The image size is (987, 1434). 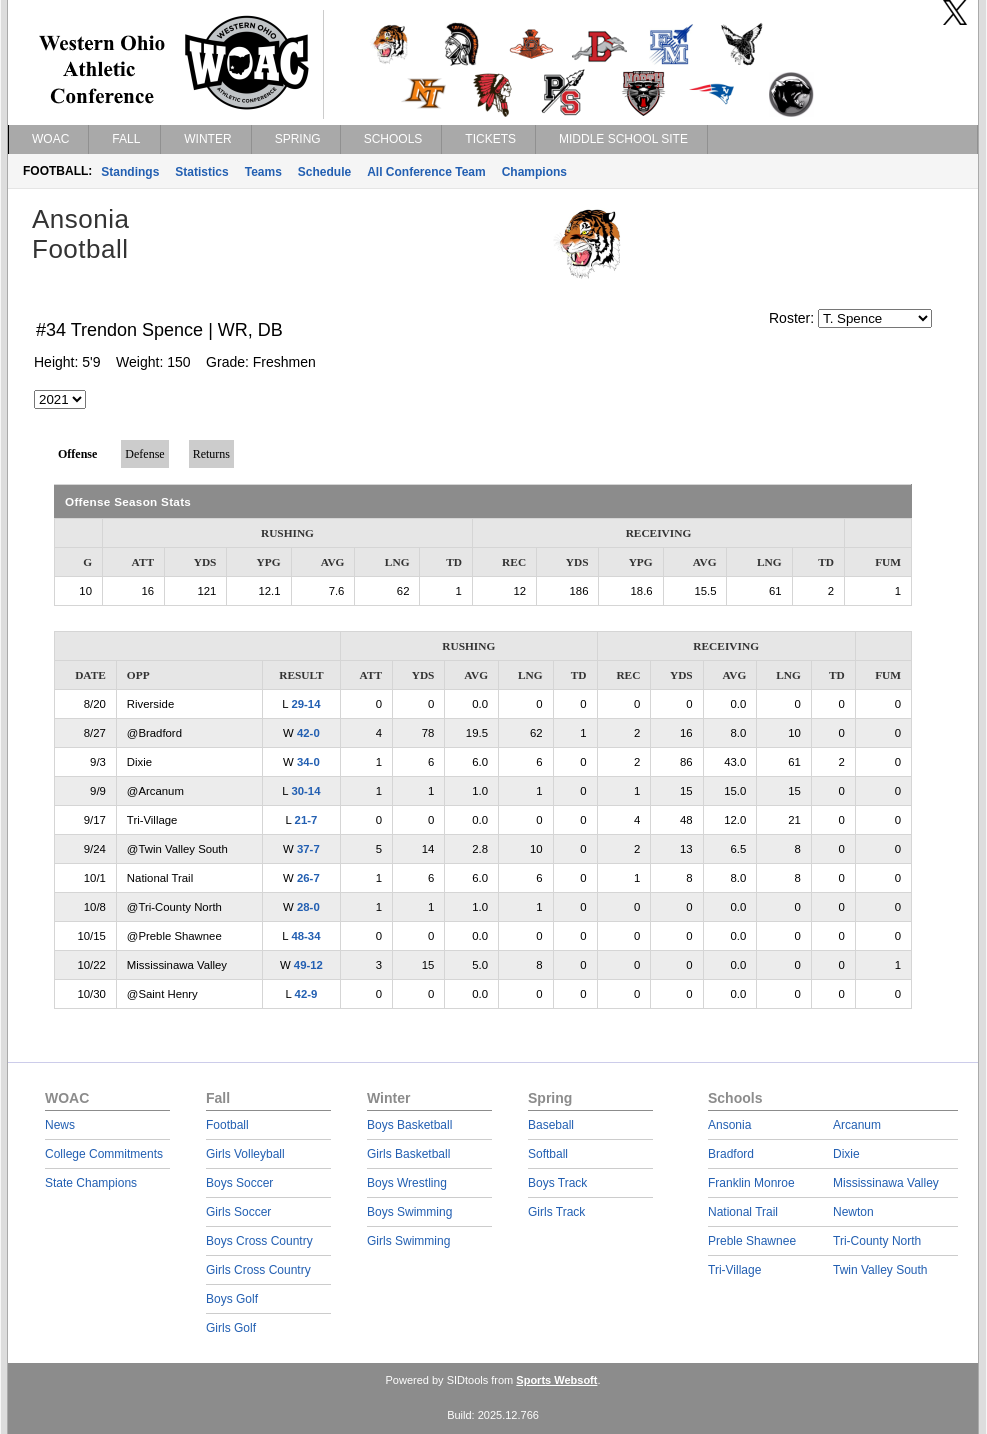 I want to click on Champions, so click(x=534, y=172).